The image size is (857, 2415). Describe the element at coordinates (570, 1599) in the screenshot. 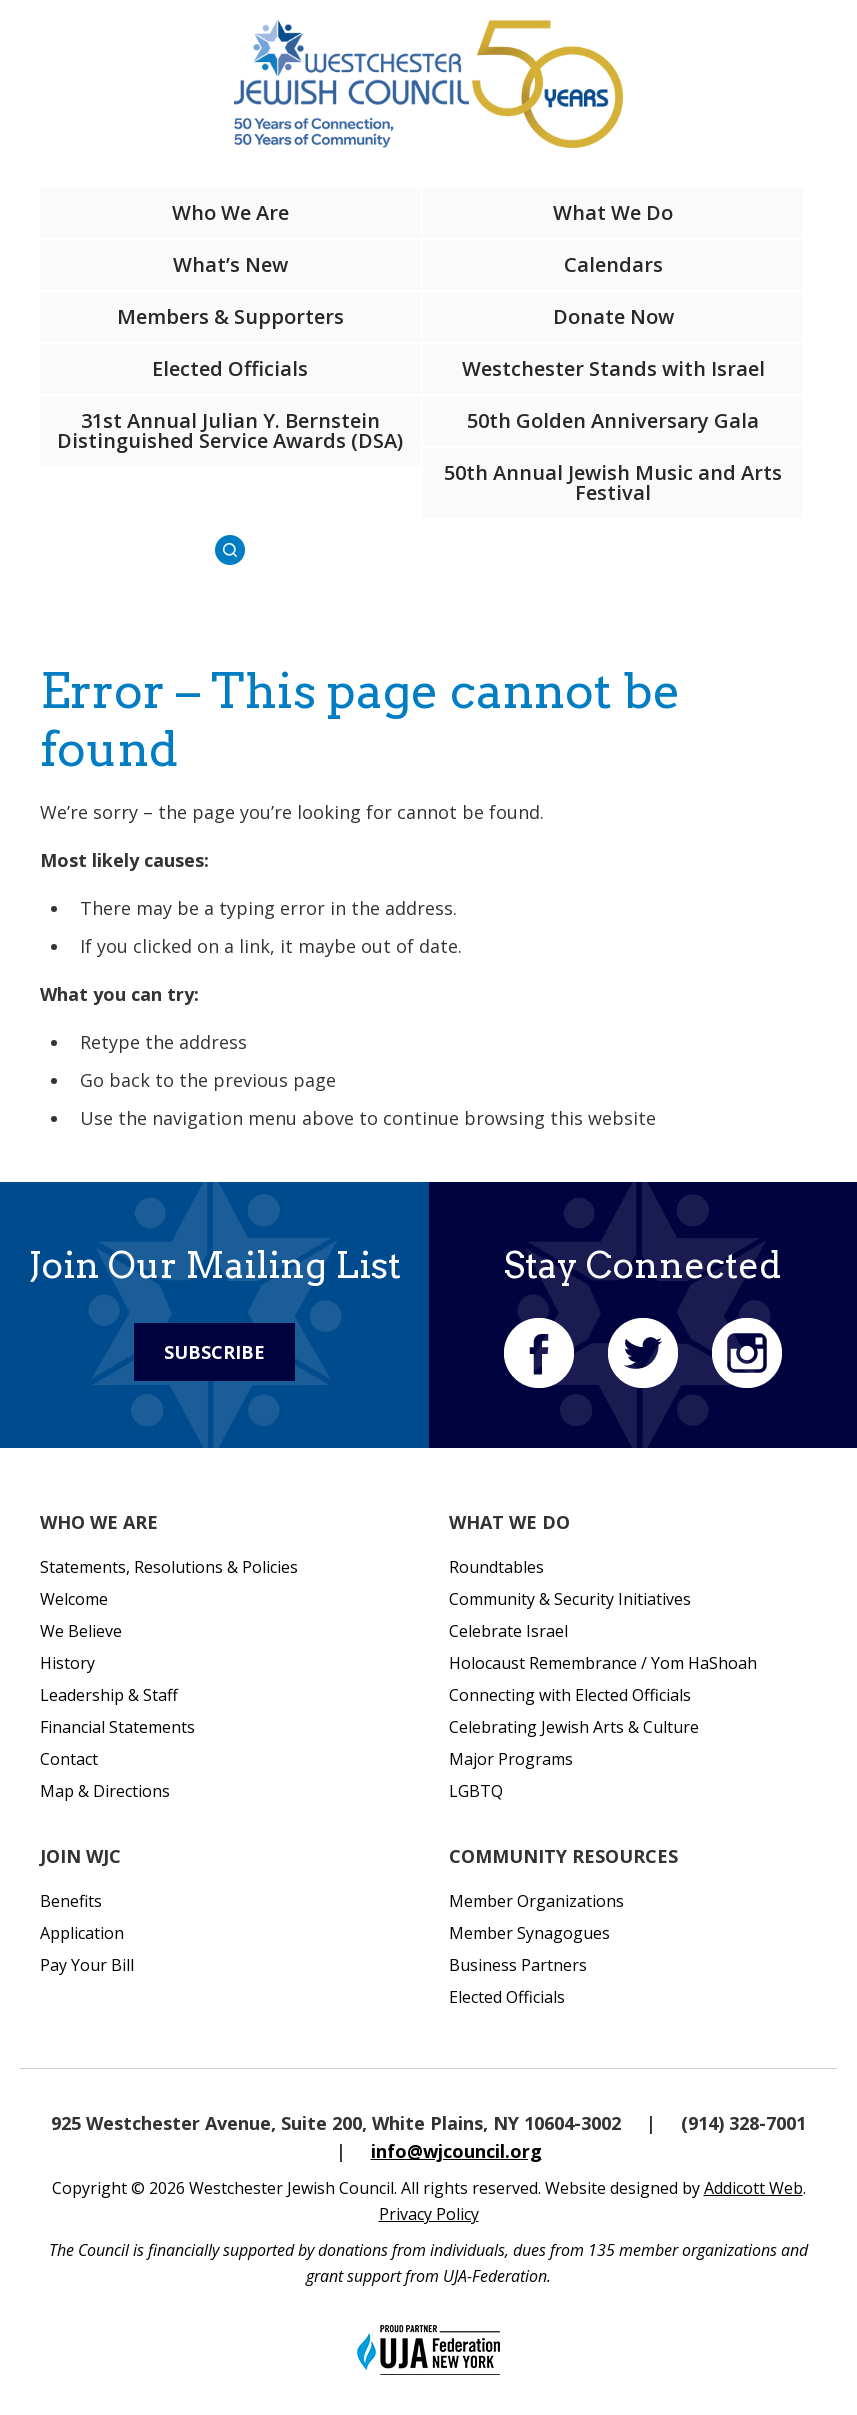

I see `Community & Security Initiatives` at that location.